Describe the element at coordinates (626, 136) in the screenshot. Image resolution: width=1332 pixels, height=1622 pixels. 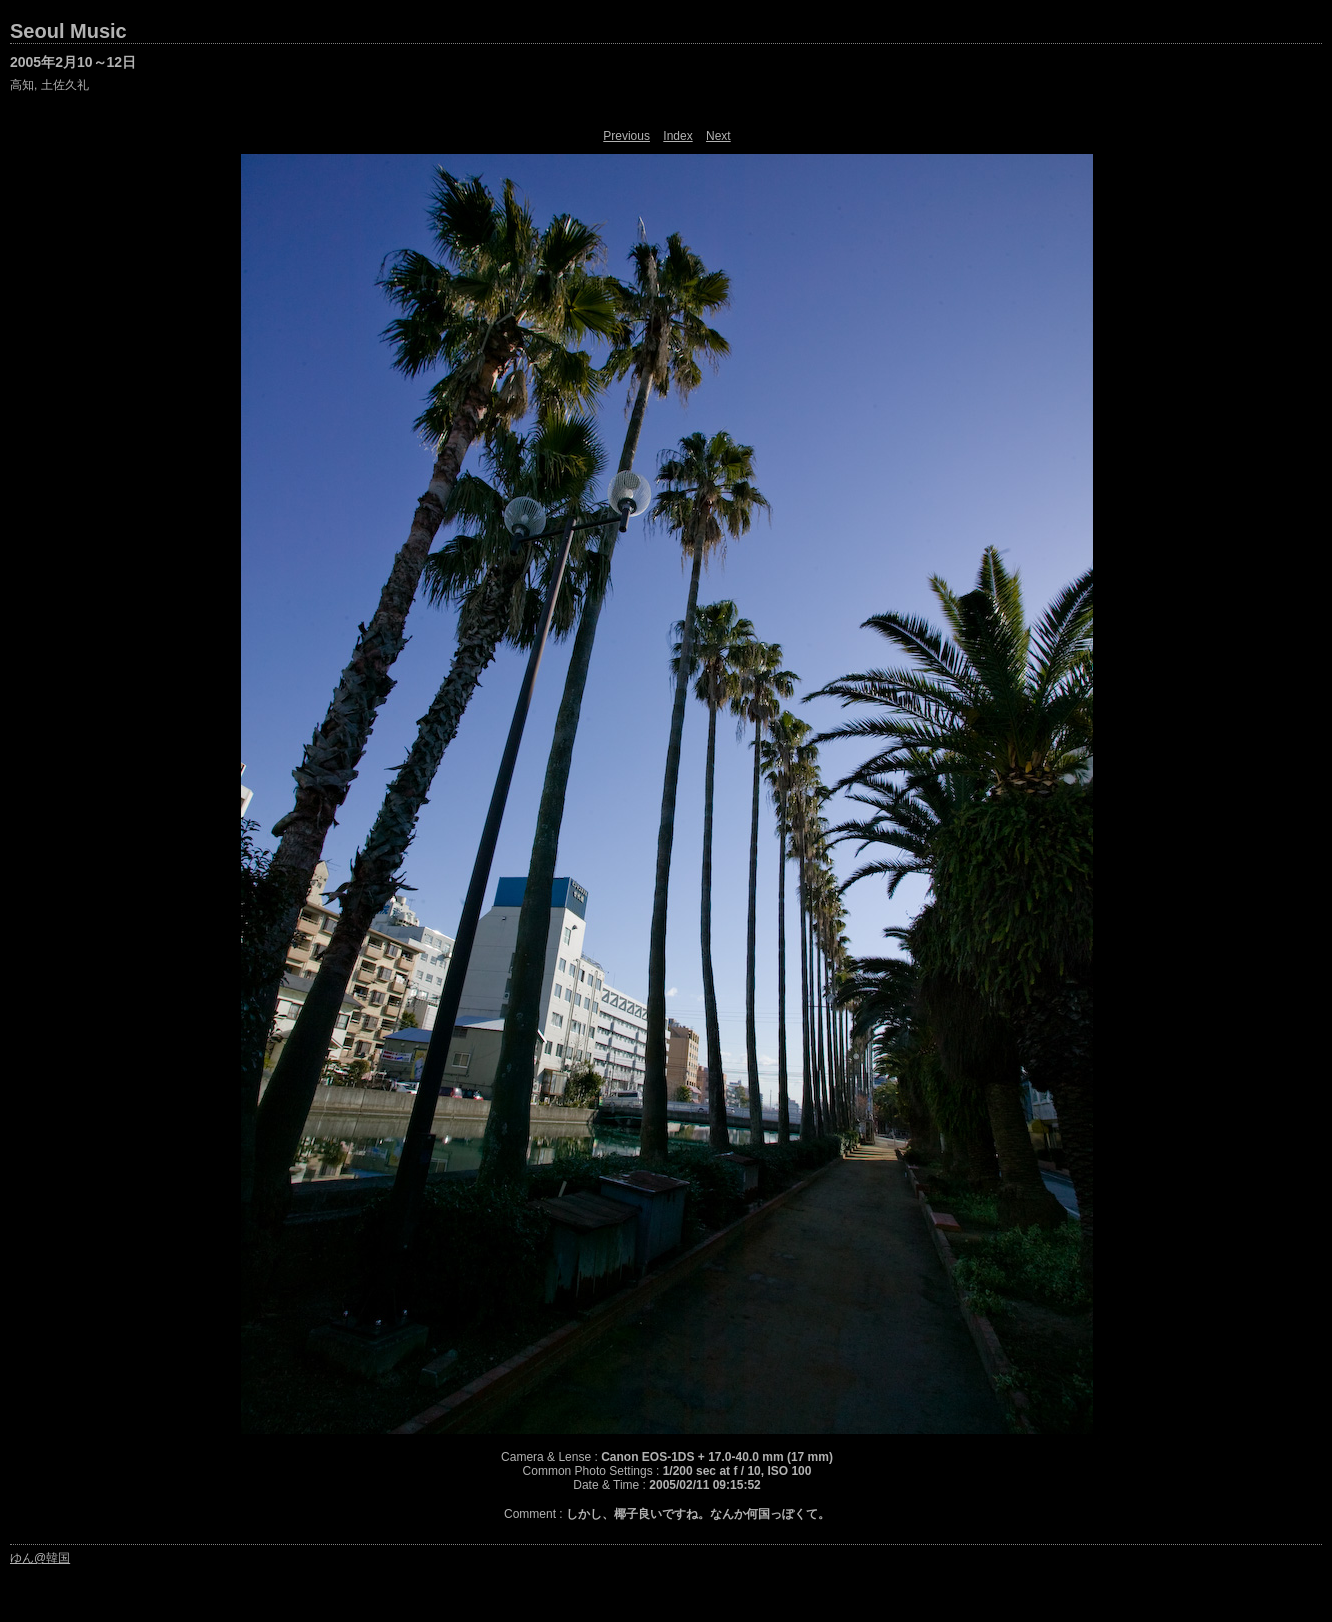
I see `Previous` at that location.